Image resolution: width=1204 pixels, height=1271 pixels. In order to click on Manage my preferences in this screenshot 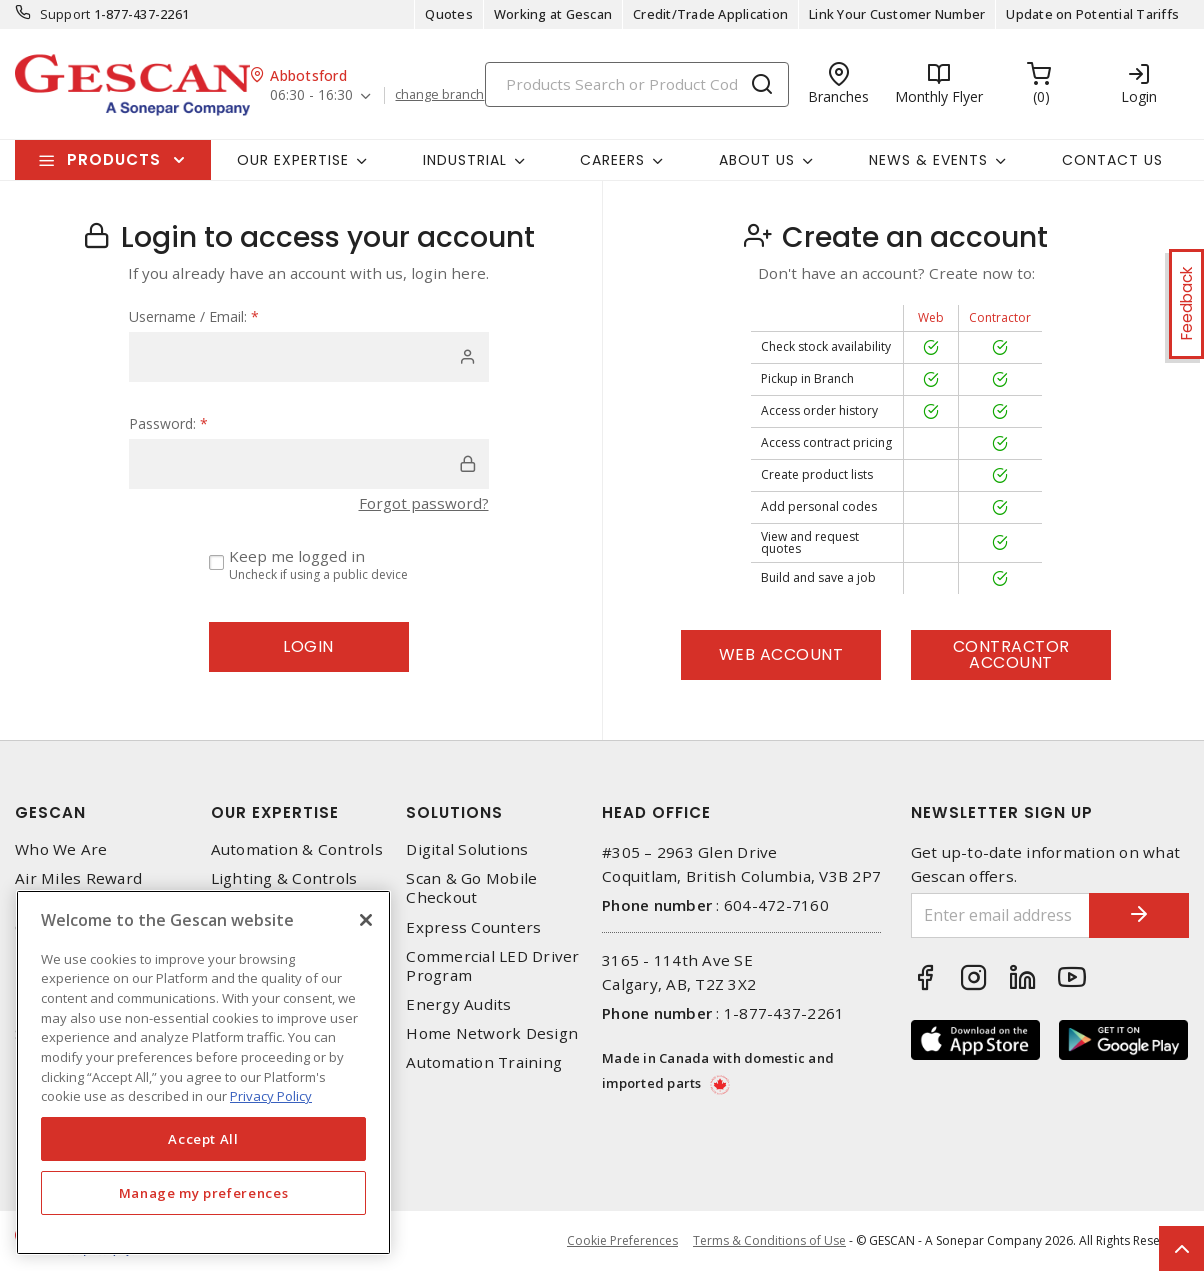, I will do `click(204, 1193)`.